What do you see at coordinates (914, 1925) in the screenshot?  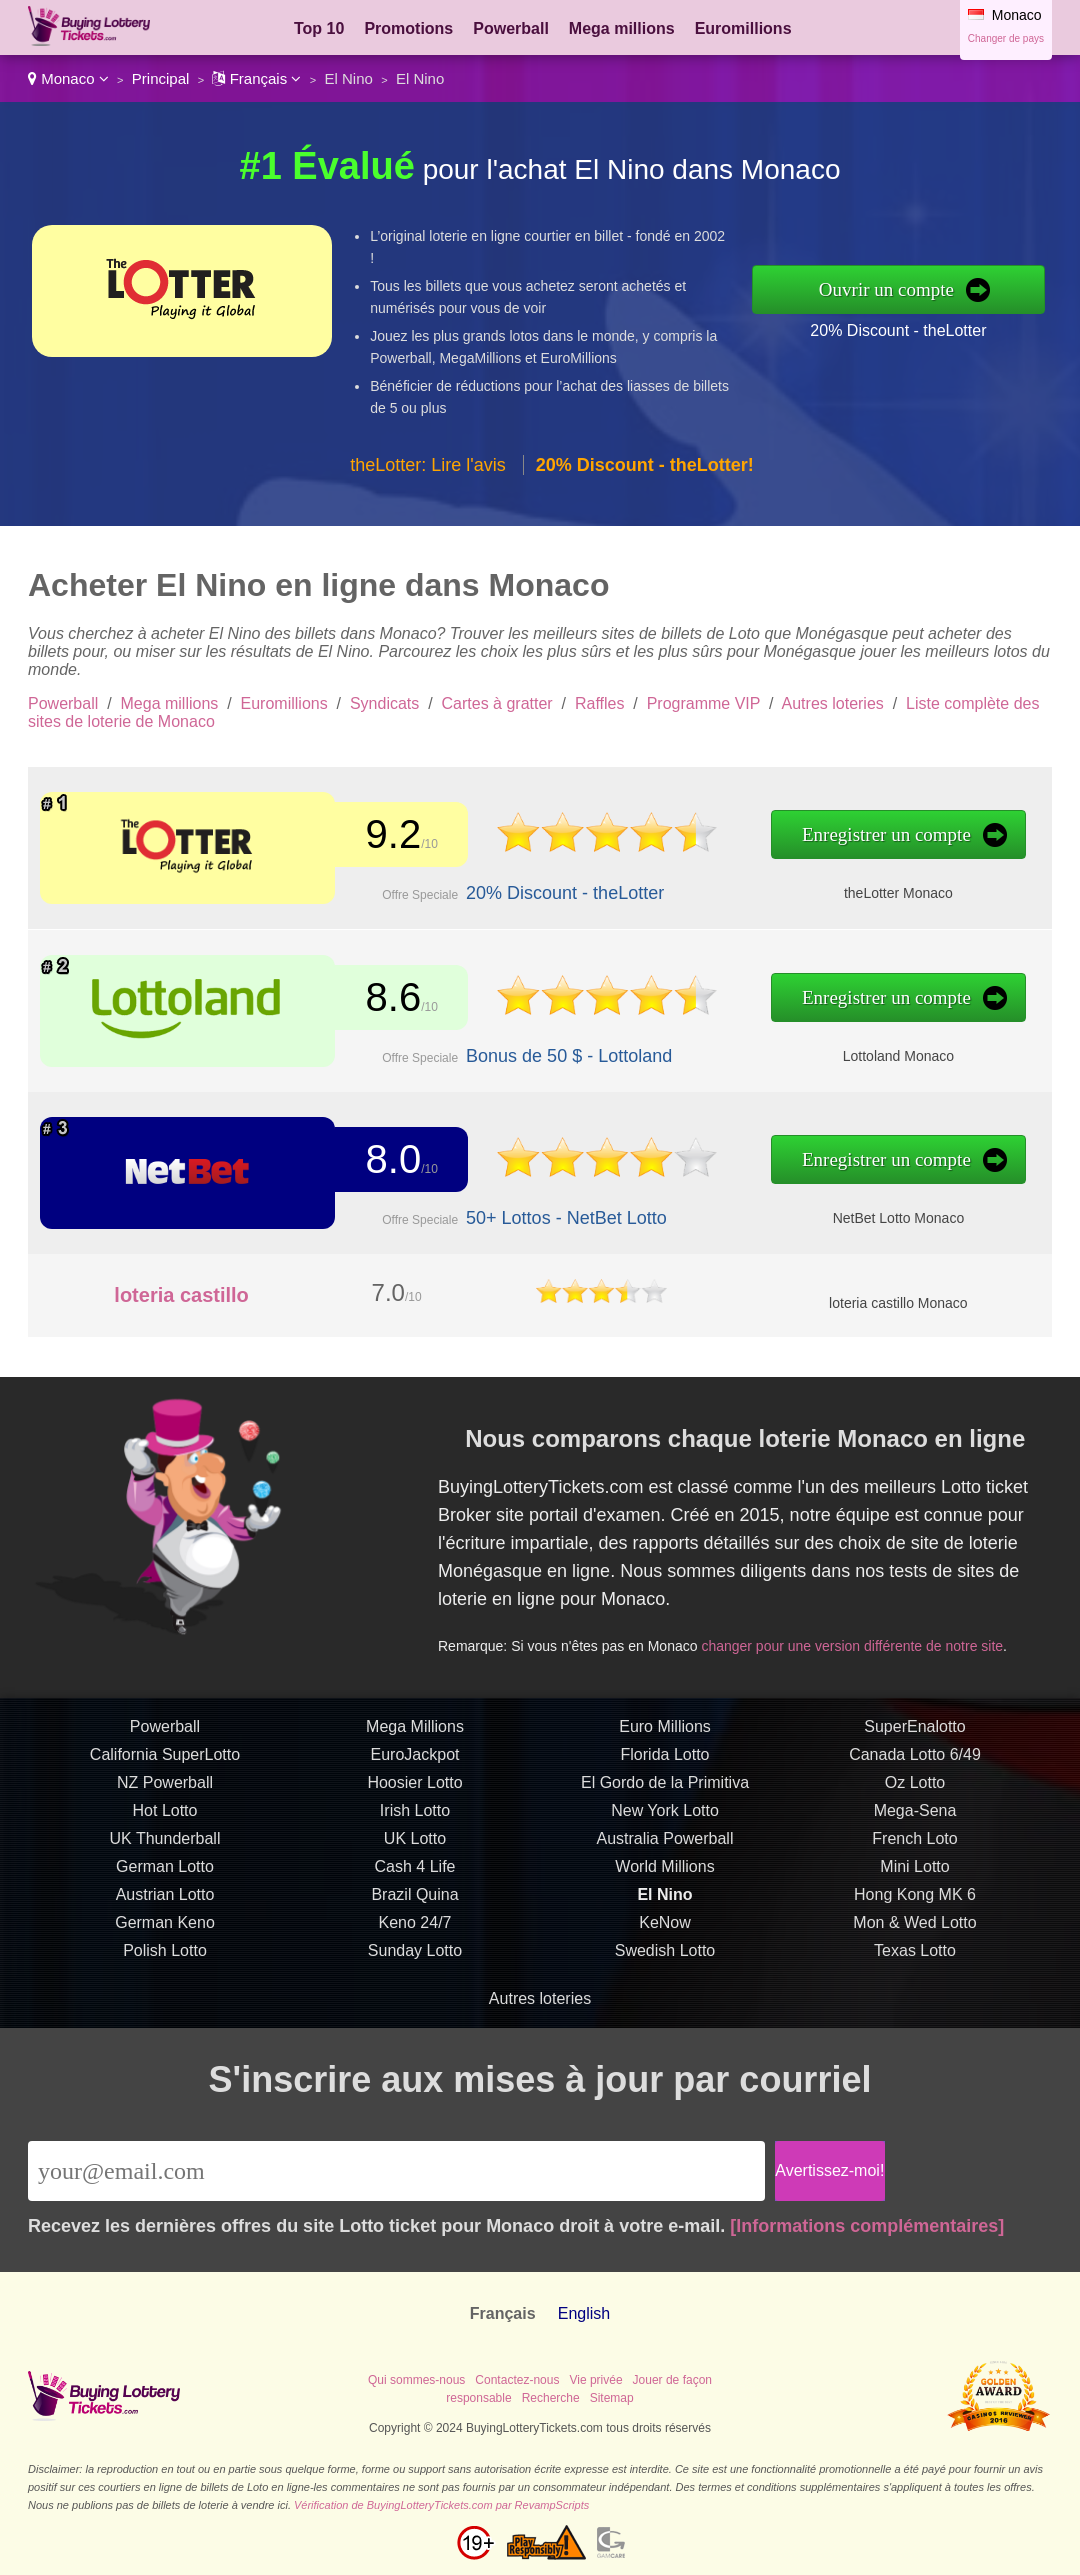 I see `Mini Lotto` at bounding box center [914, 1925].